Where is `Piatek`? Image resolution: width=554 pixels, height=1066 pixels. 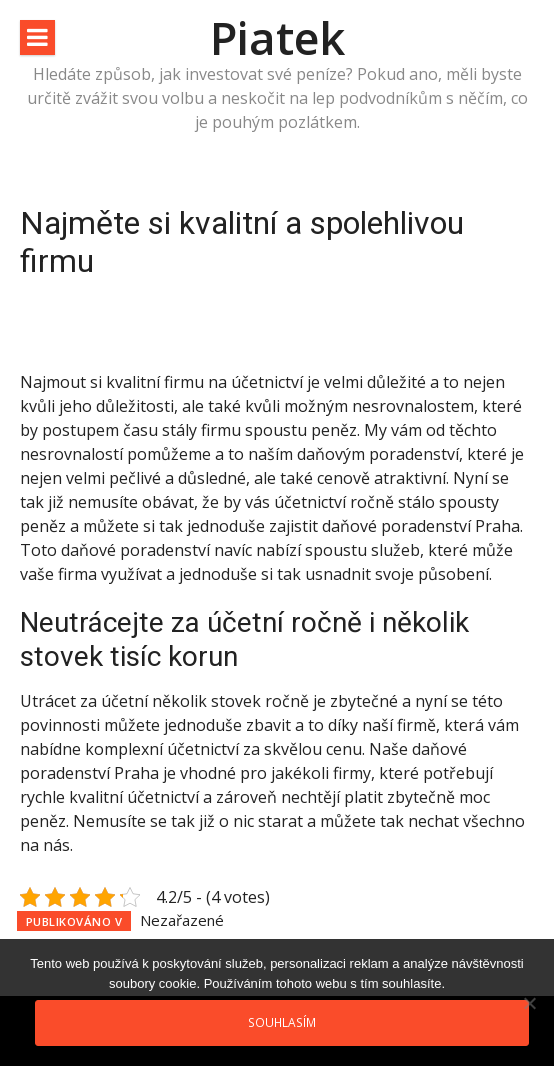
Piatek is located at coordinates (277, 37).